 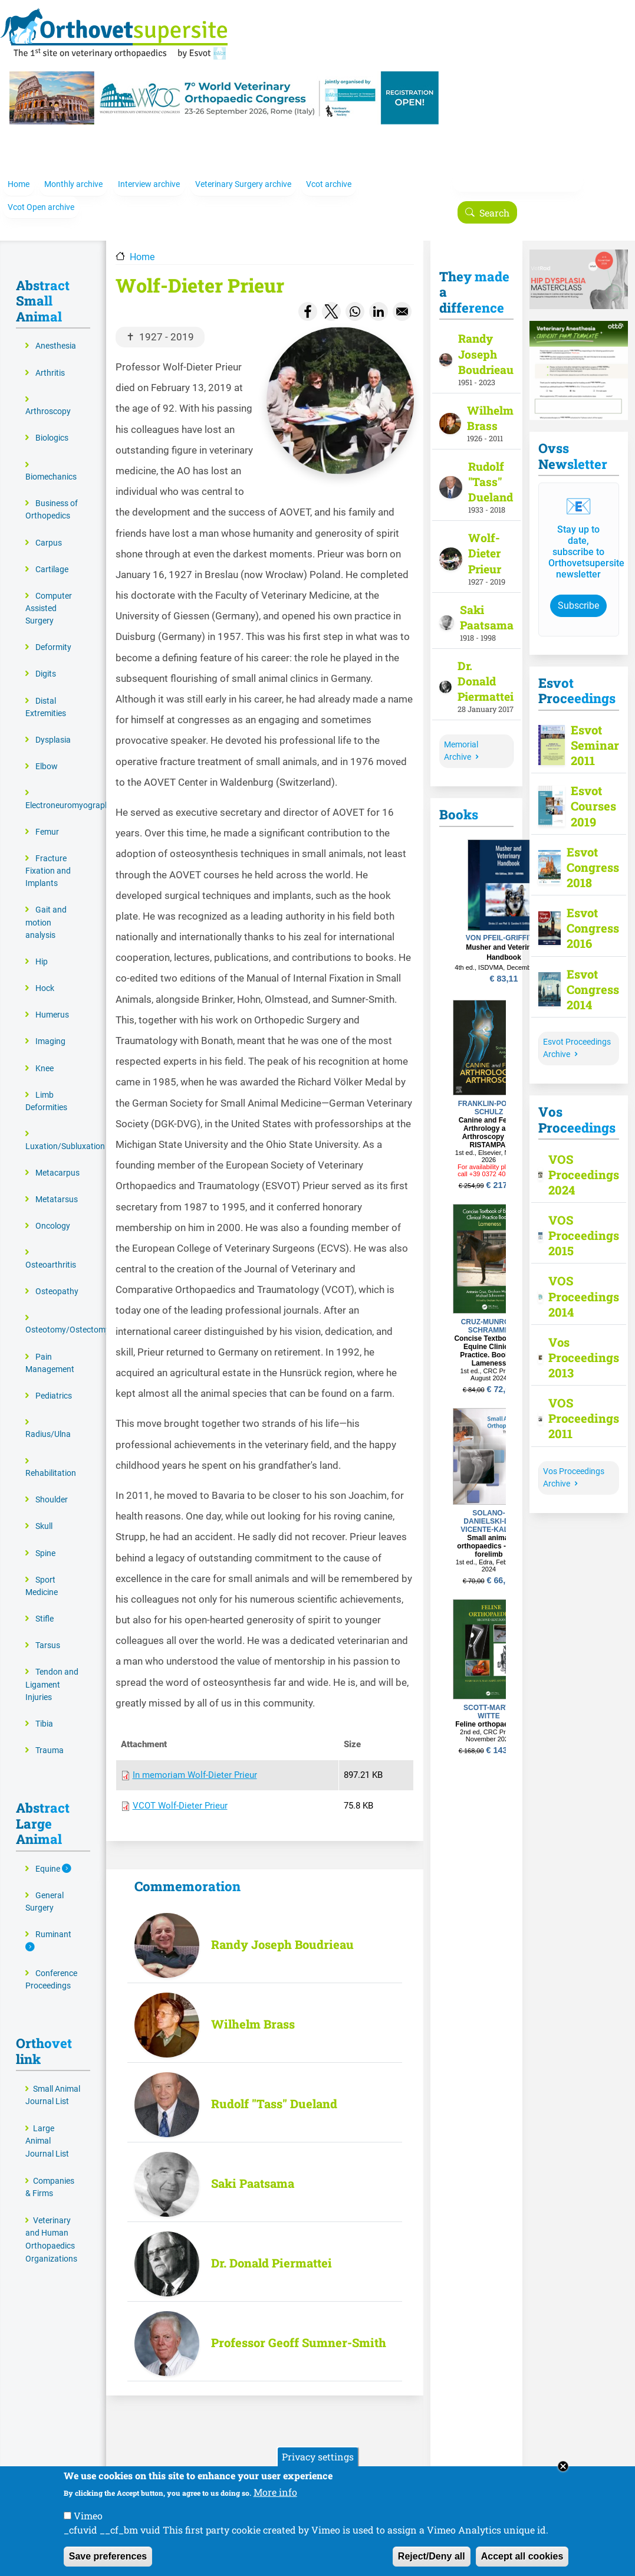 I want to click on Metacarpus, so click(x=57, y=1159).